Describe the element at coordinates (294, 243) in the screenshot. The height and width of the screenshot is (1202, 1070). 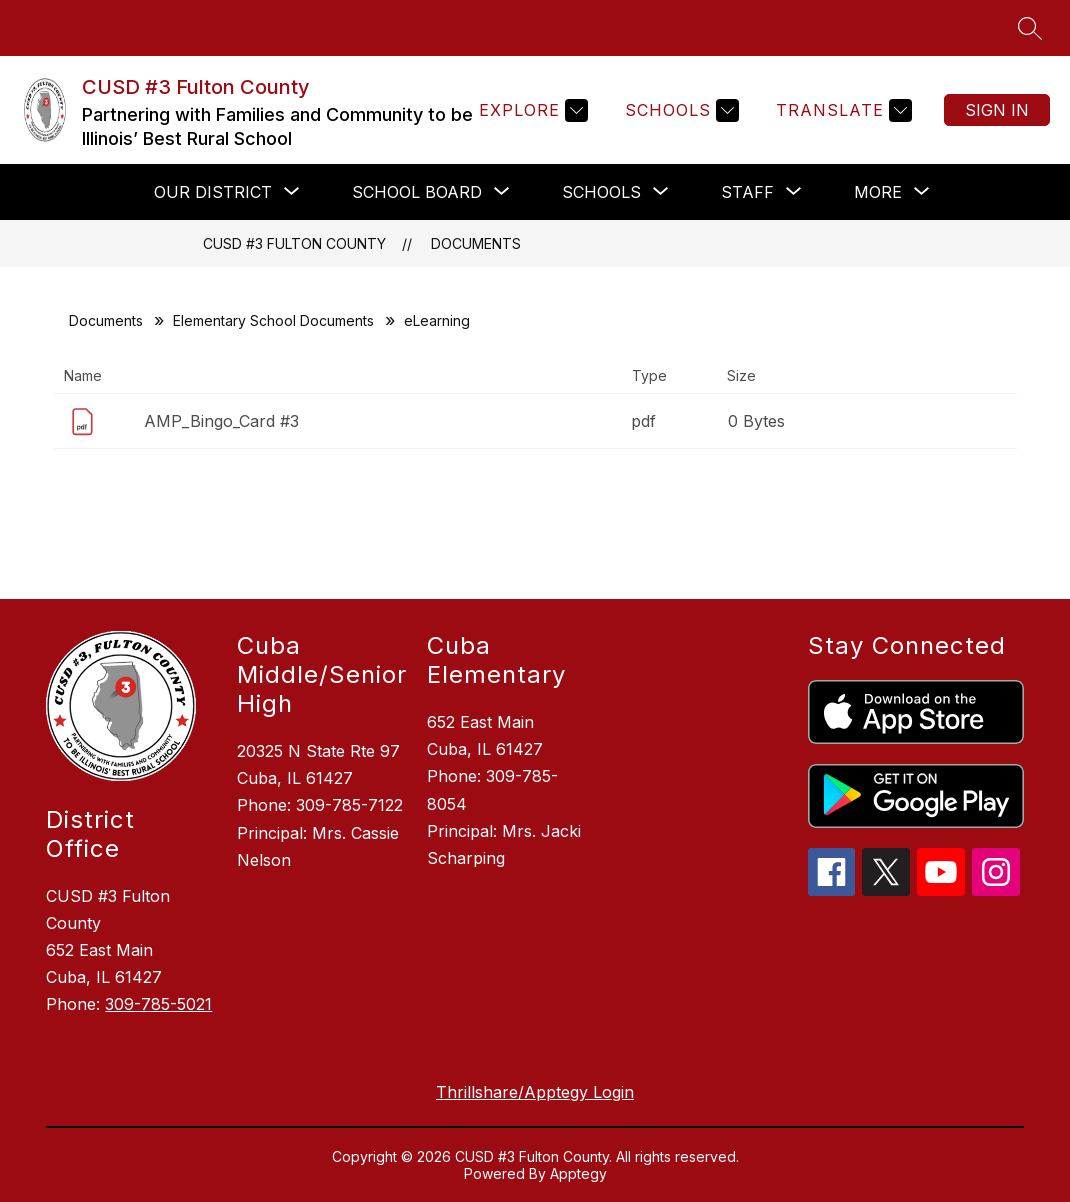
I see `CUSD #3 Fulton County` at that location.